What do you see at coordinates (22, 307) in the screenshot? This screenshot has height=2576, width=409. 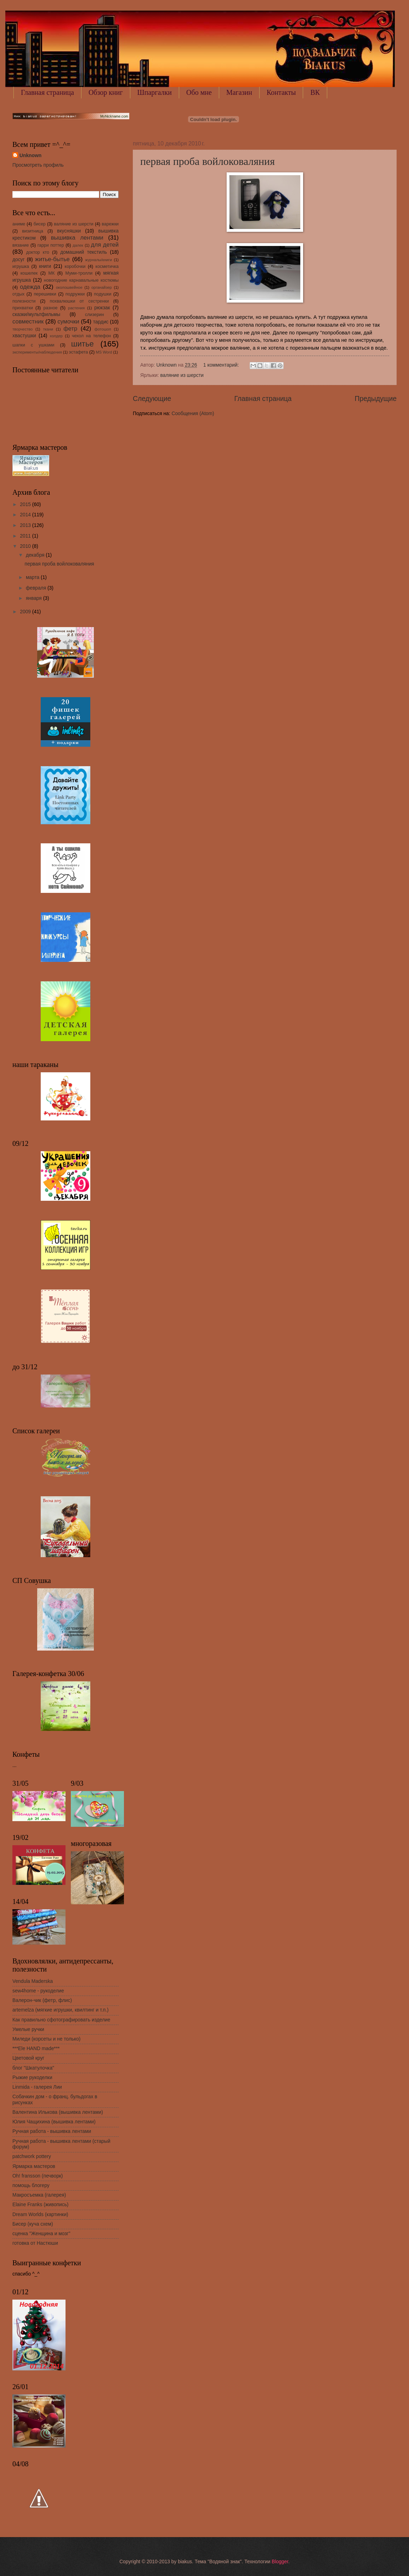 I see `прихватки` at bounding box center [22, 307].